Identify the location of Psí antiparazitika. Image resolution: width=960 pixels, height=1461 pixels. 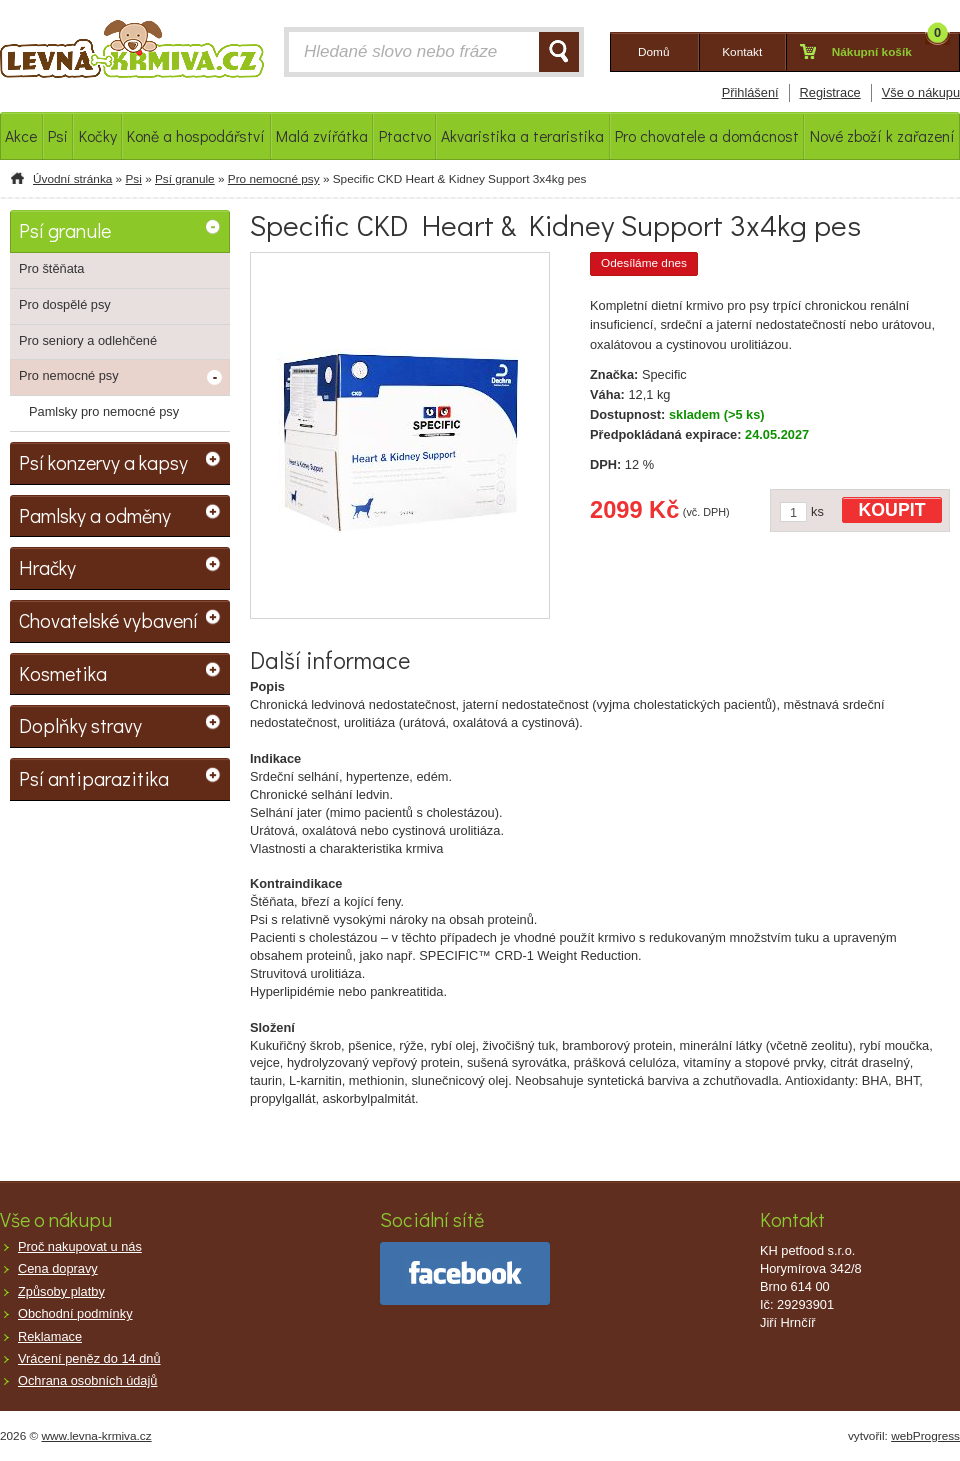
(94, 778).